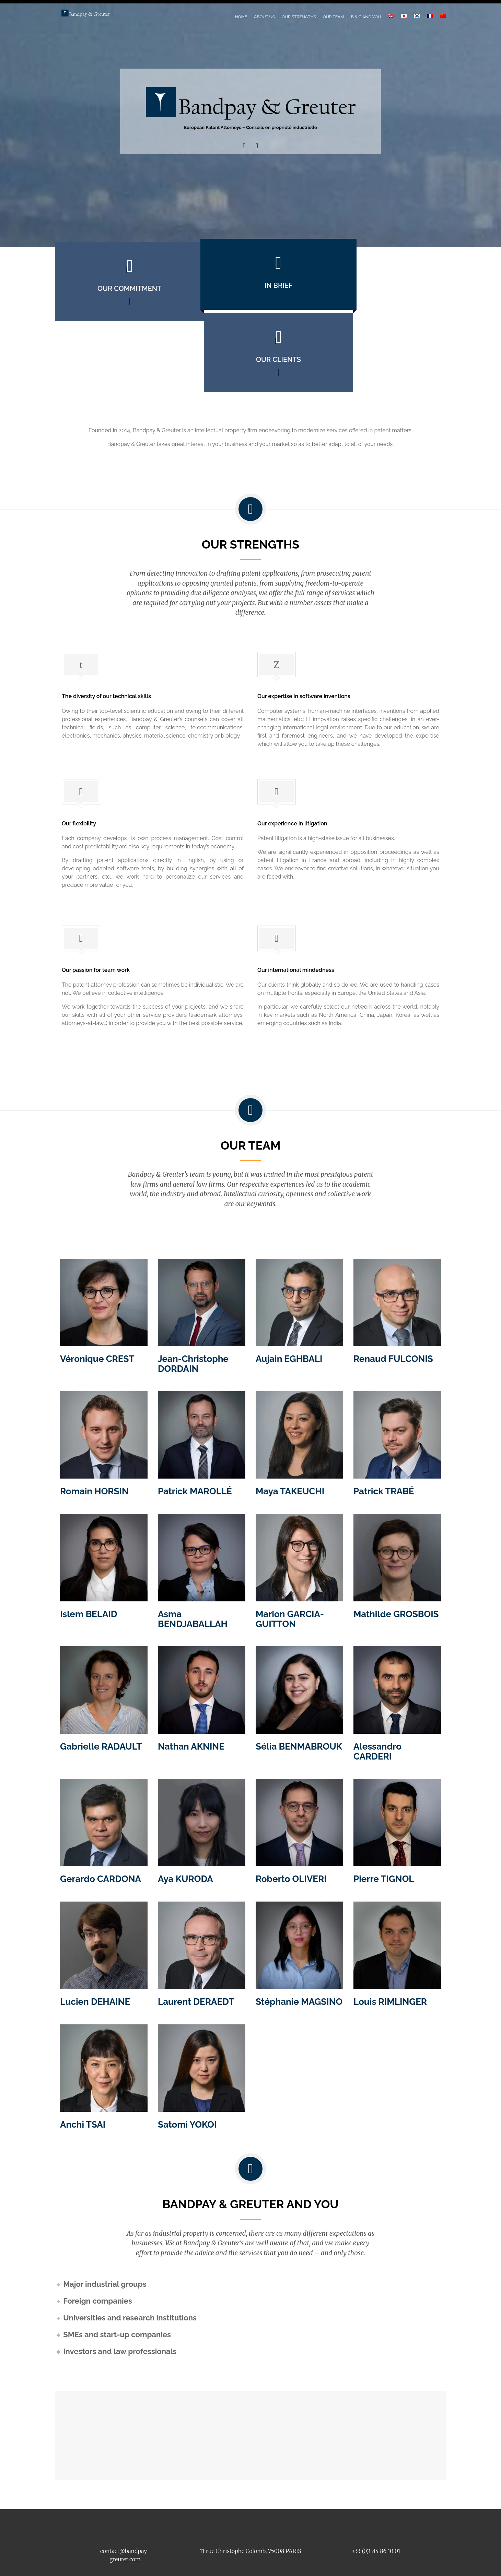  I want to click on Patrick TRABÉ, so click(383, 1428).